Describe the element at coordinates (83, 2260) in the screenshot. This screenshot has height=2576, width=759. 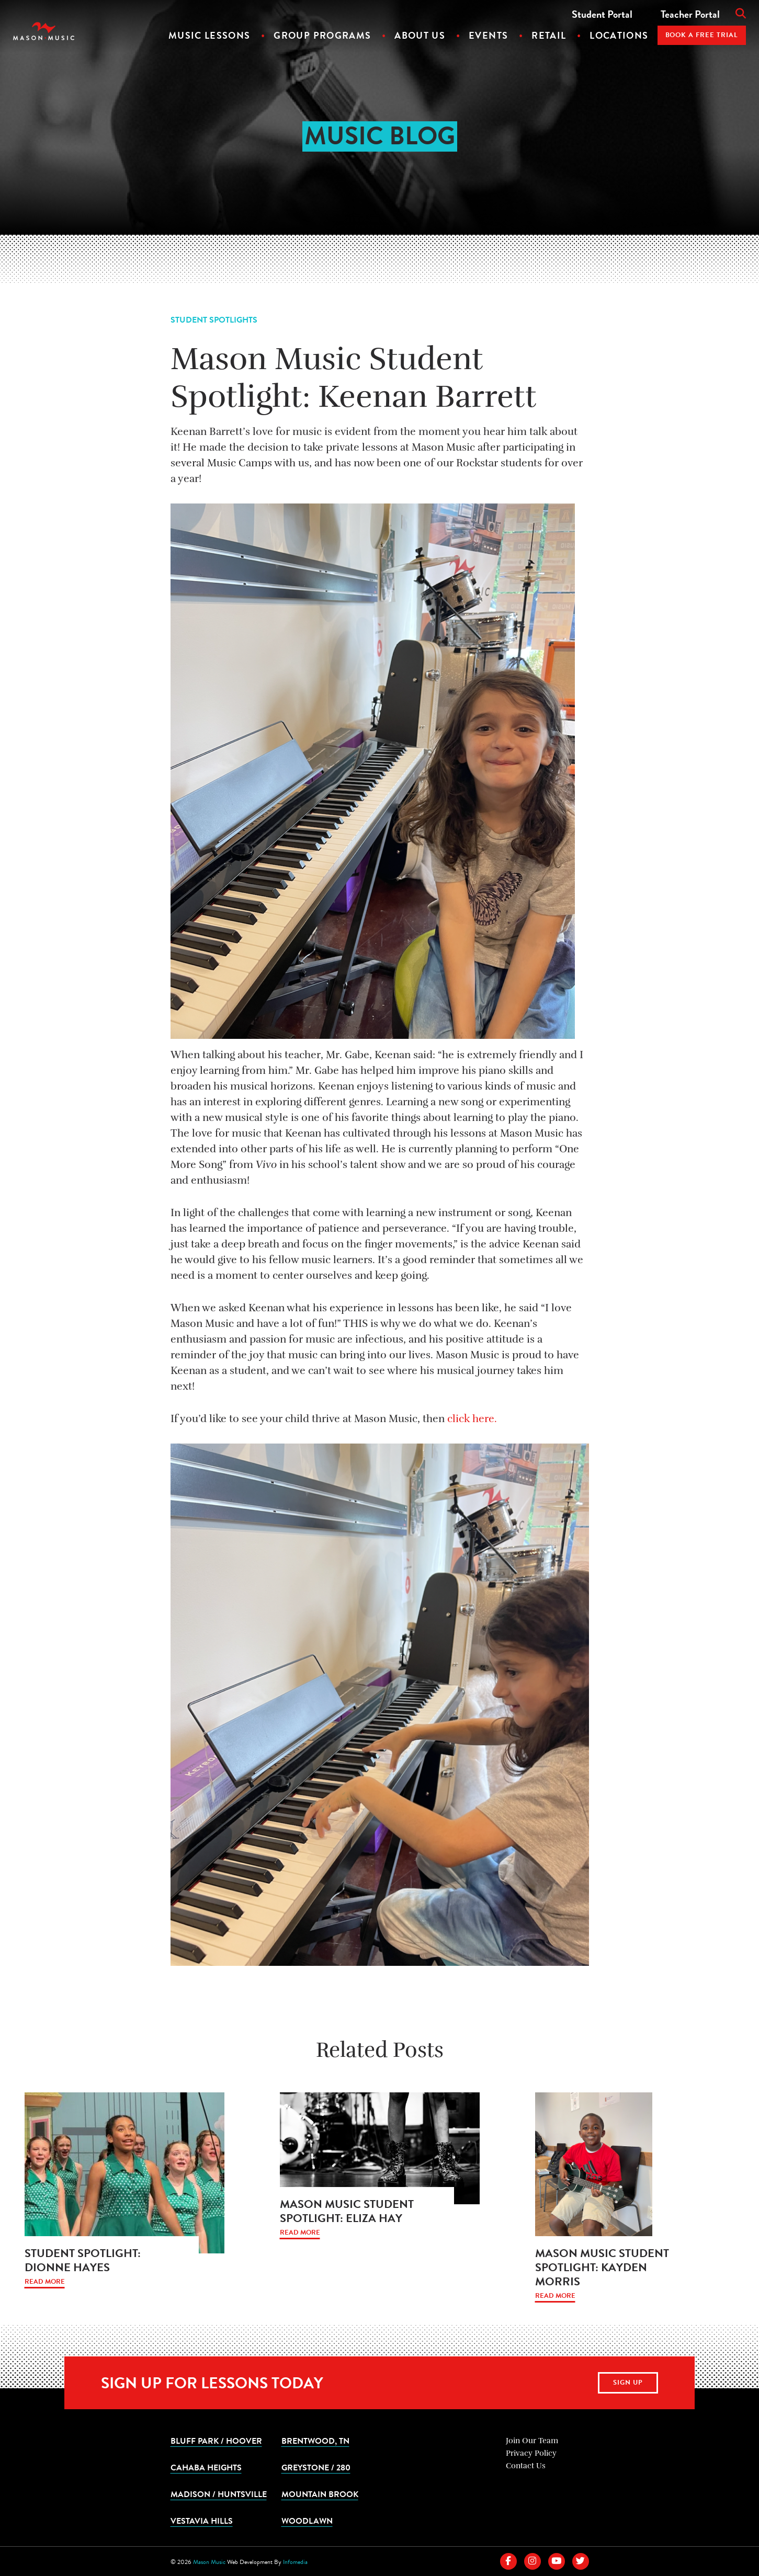
I see `Student Spotlight: Dionne Hayes` at that location.